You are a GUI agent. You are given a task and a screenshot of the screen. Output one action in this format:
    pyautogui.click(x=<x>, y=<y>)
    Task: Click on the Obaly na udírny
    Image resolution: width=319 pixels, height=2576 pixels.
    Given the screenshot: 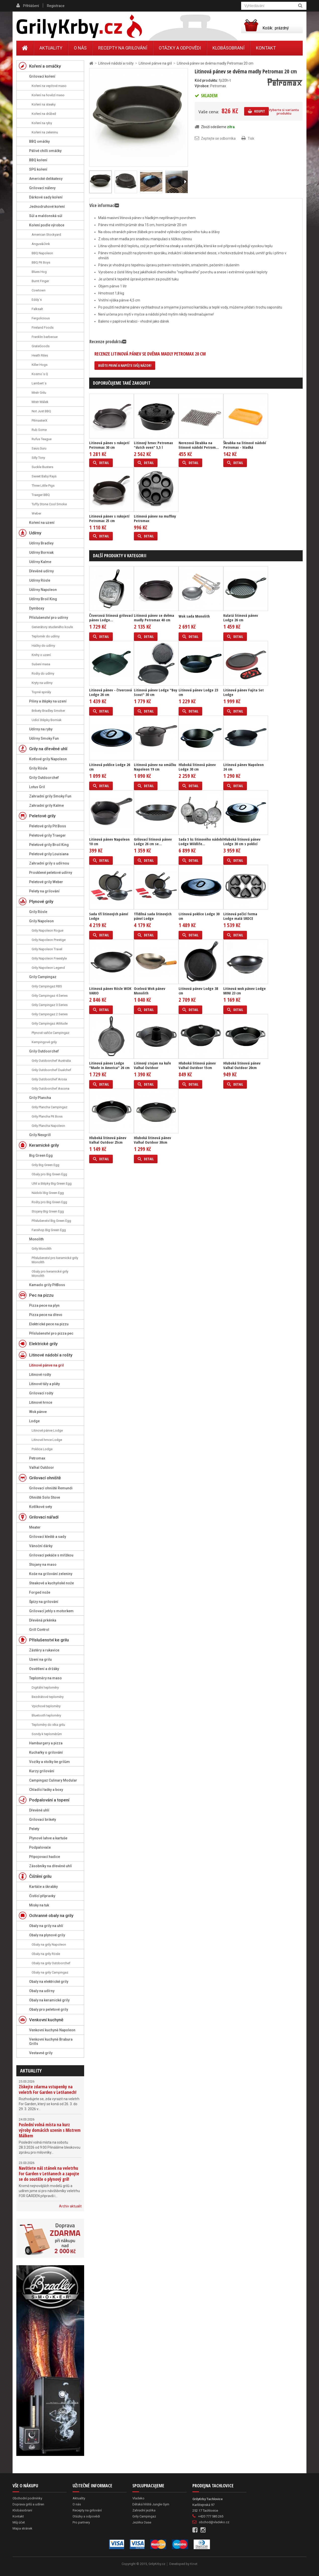 What is the action you would take?
    pyautogui.click(x=42, y=1991)
    